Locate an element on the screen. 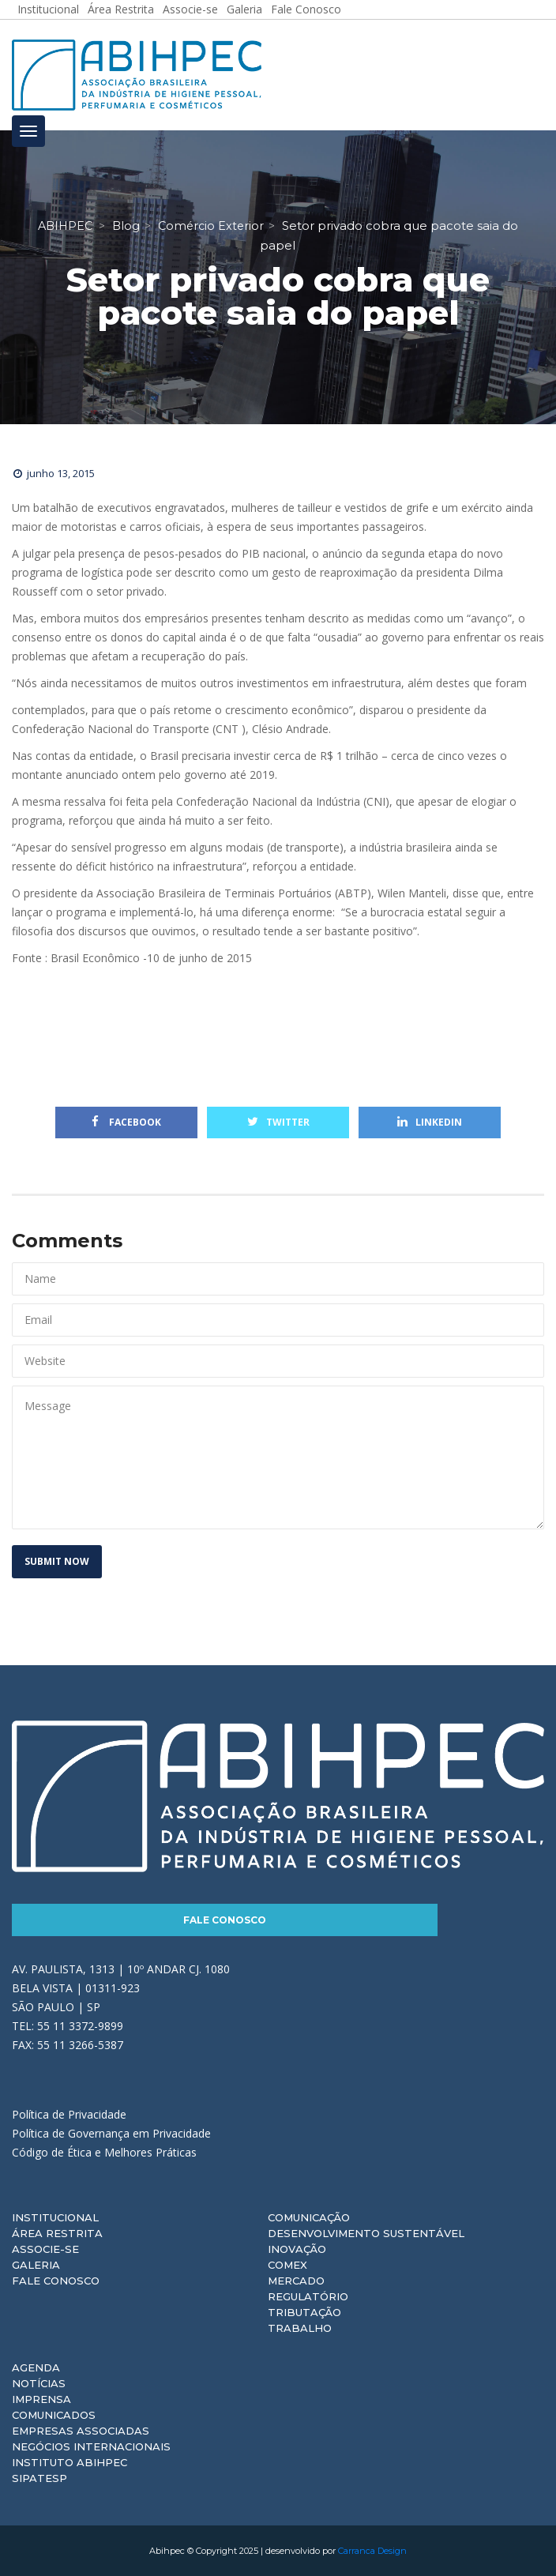  Fale Conosco is located at coordinates (224, 1920).